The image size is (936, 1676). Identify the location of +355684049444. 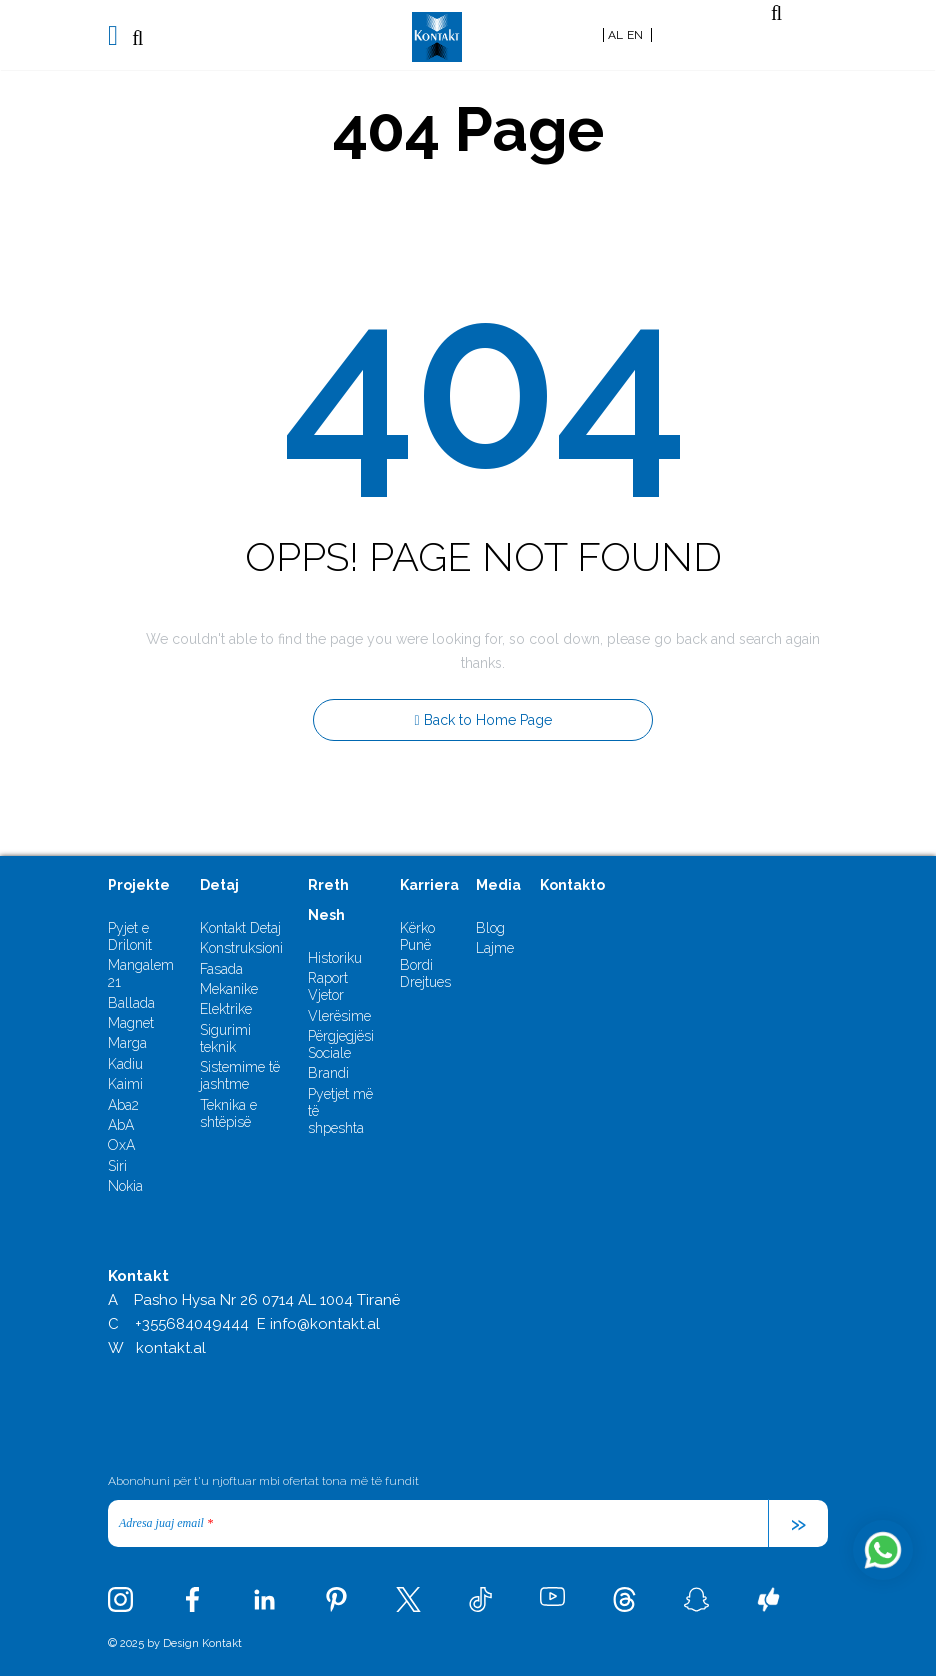
(192, 1324).